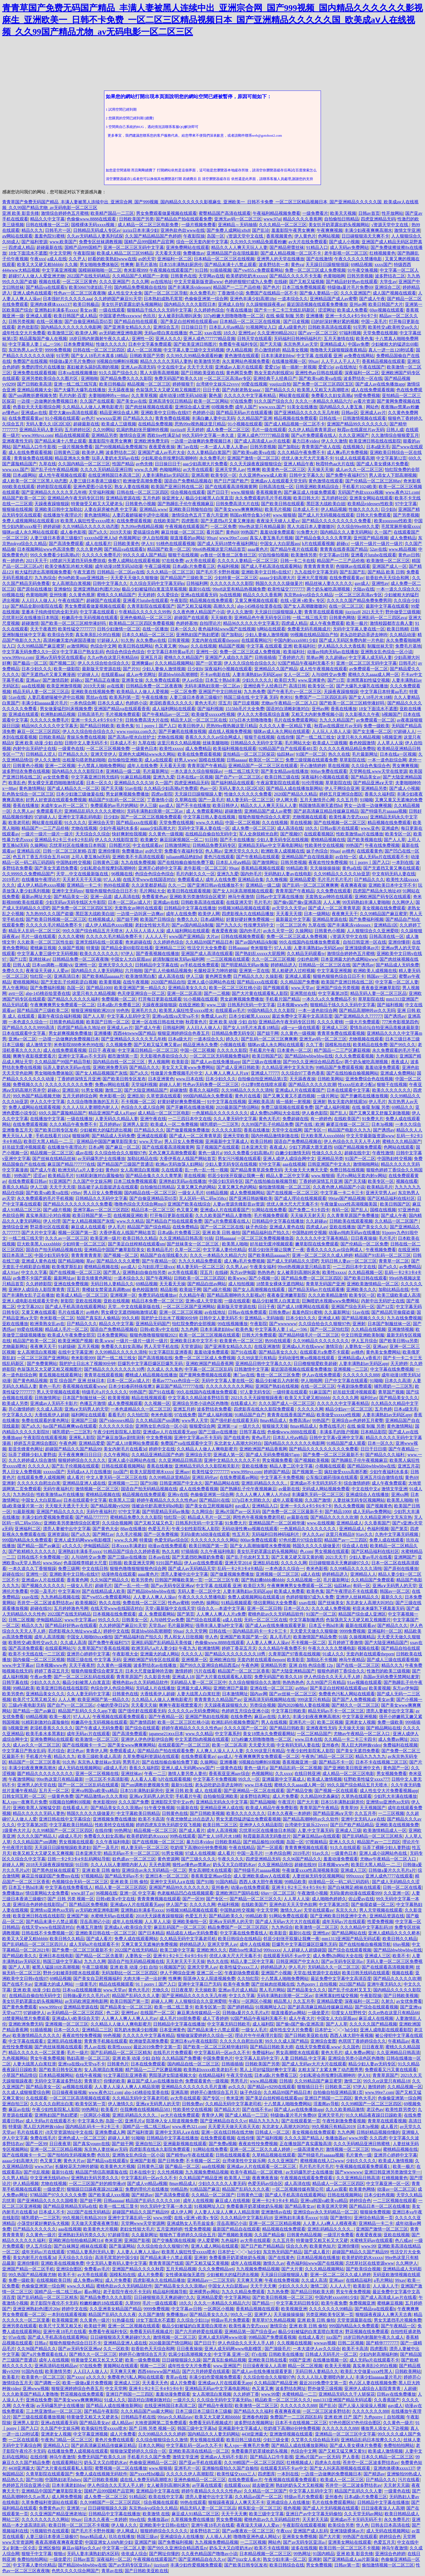  What do you see at coordinates (76, 2240) in the screenshot?
I see `亚洲欧洲自拍拍偷精品网314` at bounding box center [76, 2240].